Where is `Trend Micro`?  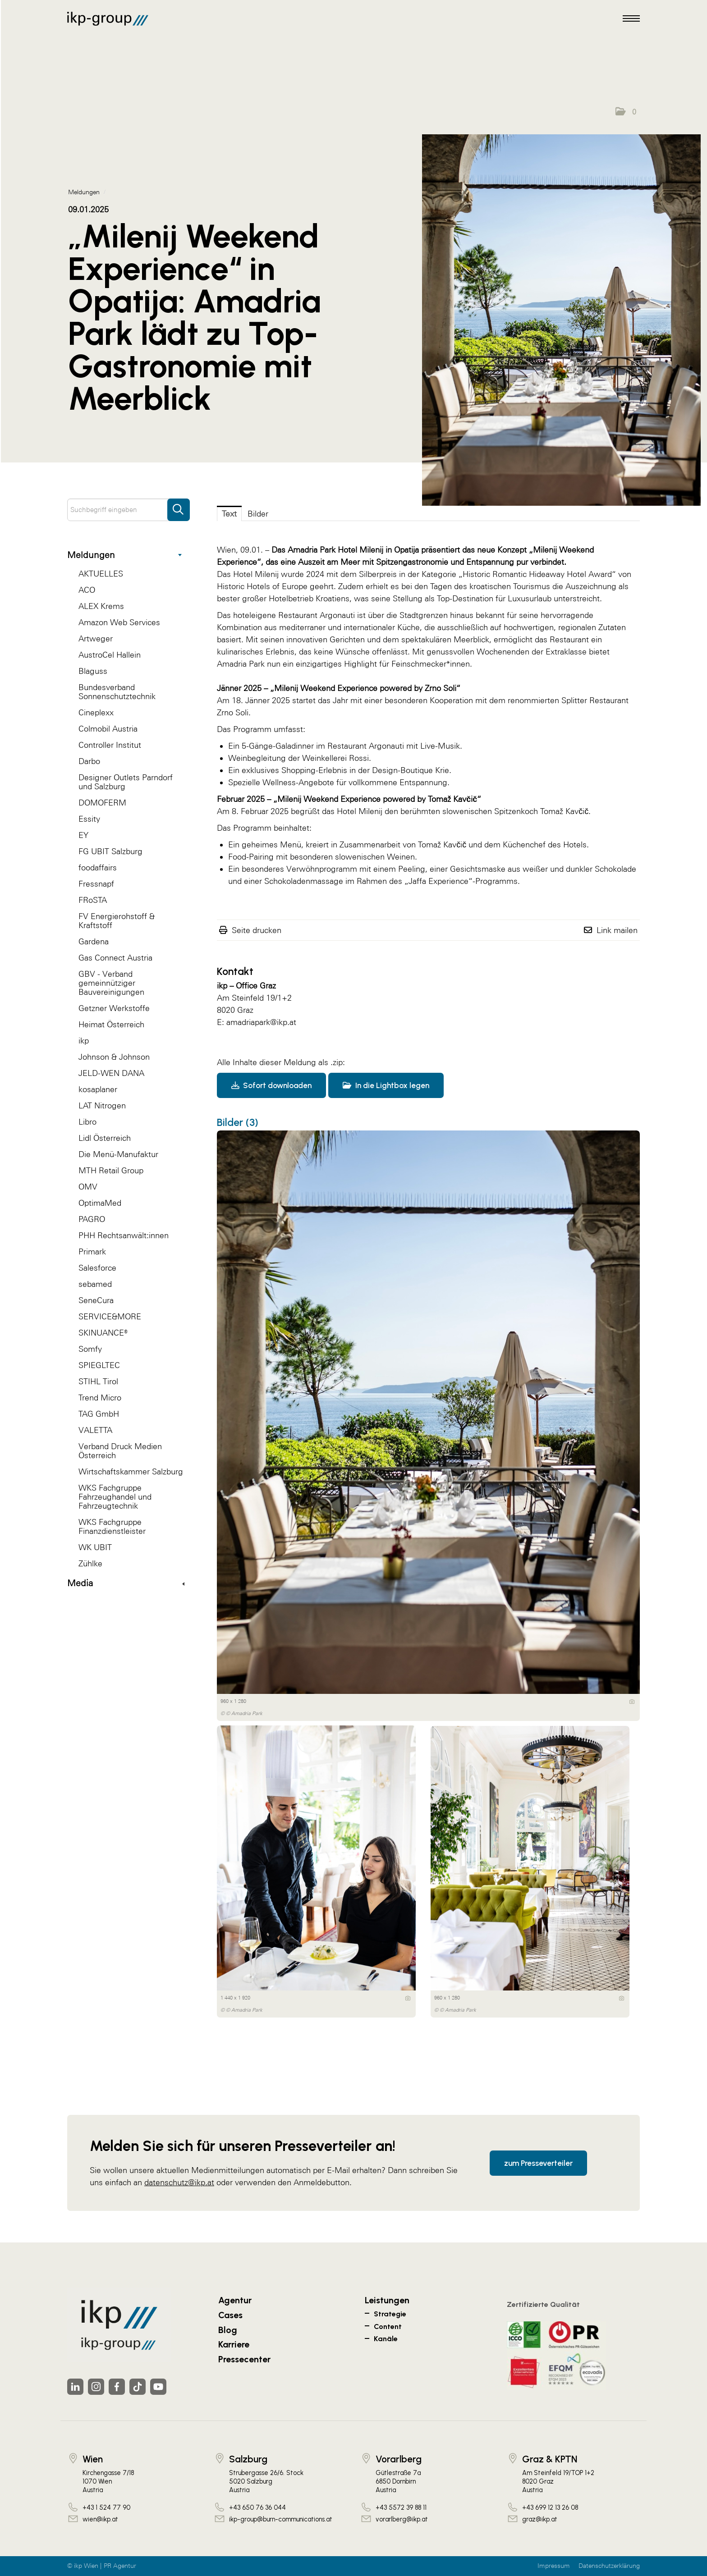 Trend Micro is located at coordinates (99, 1397).